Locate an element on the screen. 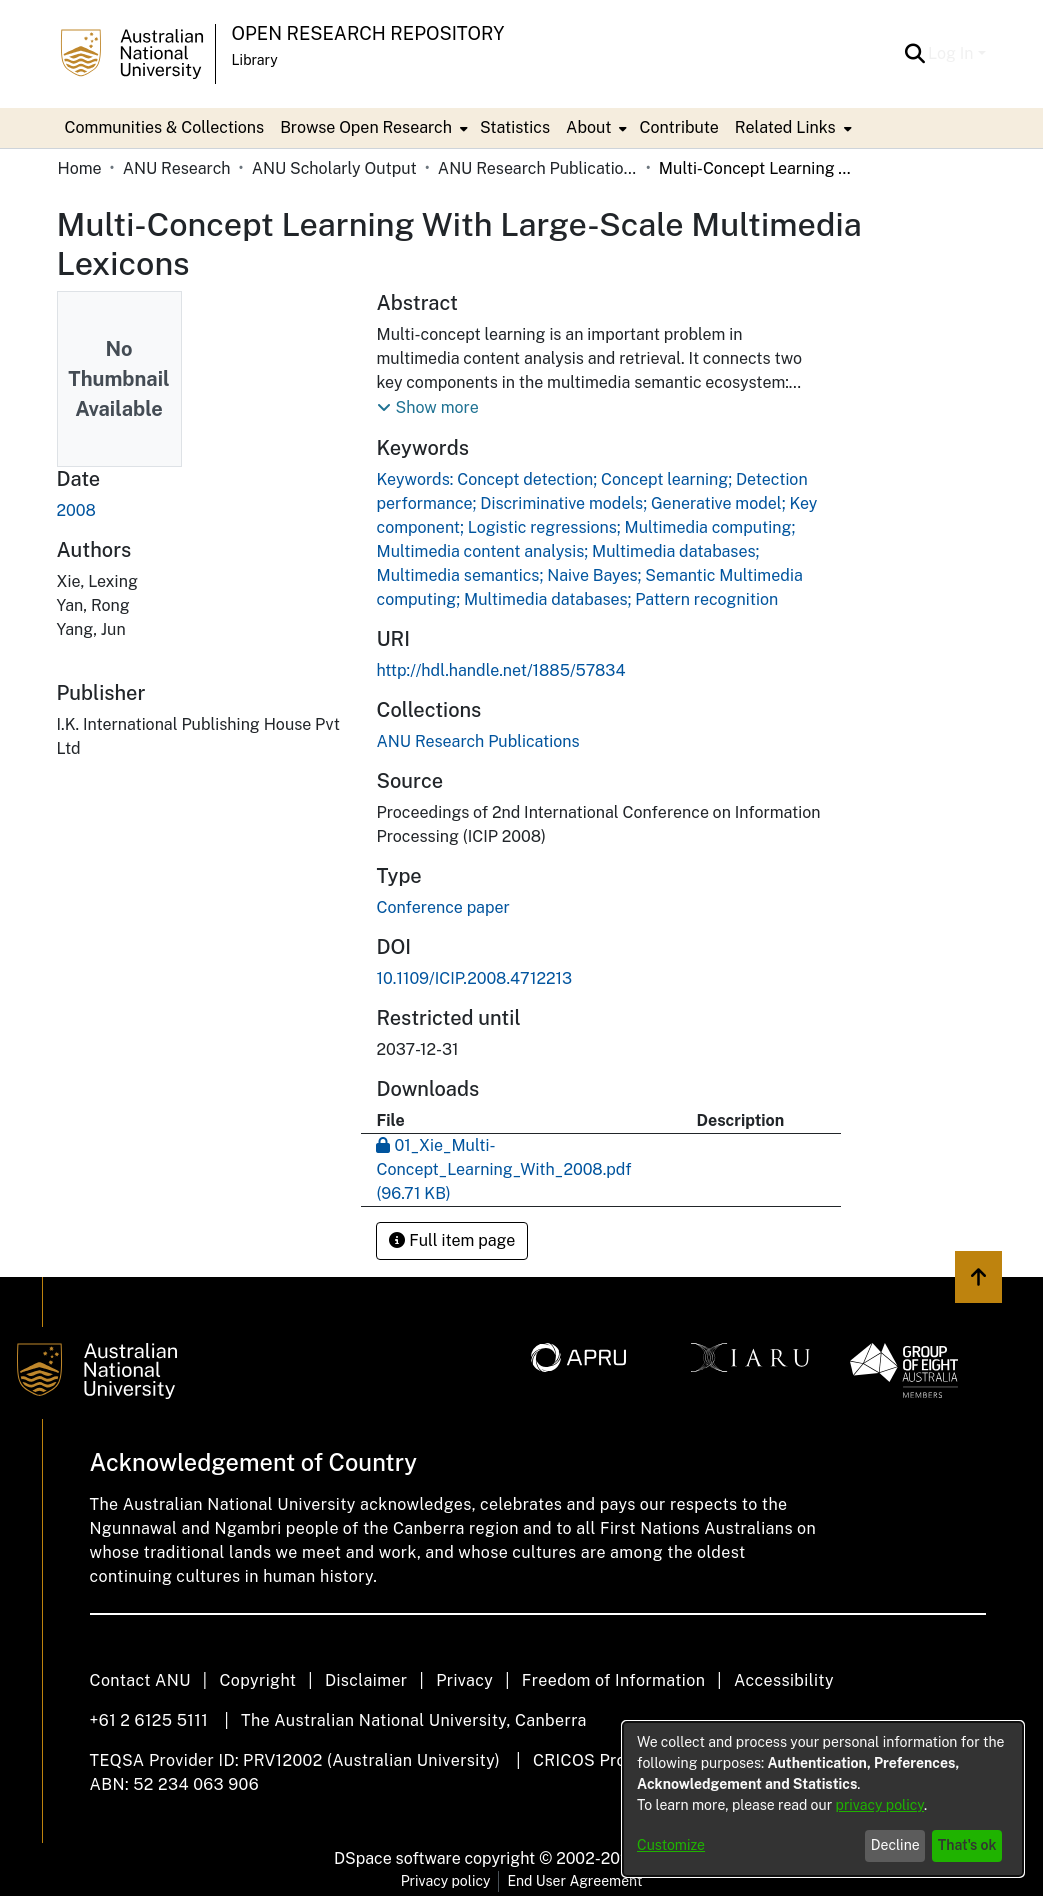 This screenshot has height=1896, width=1043. ANU Scholarly Output [link] is located at coordinates (334, 168).